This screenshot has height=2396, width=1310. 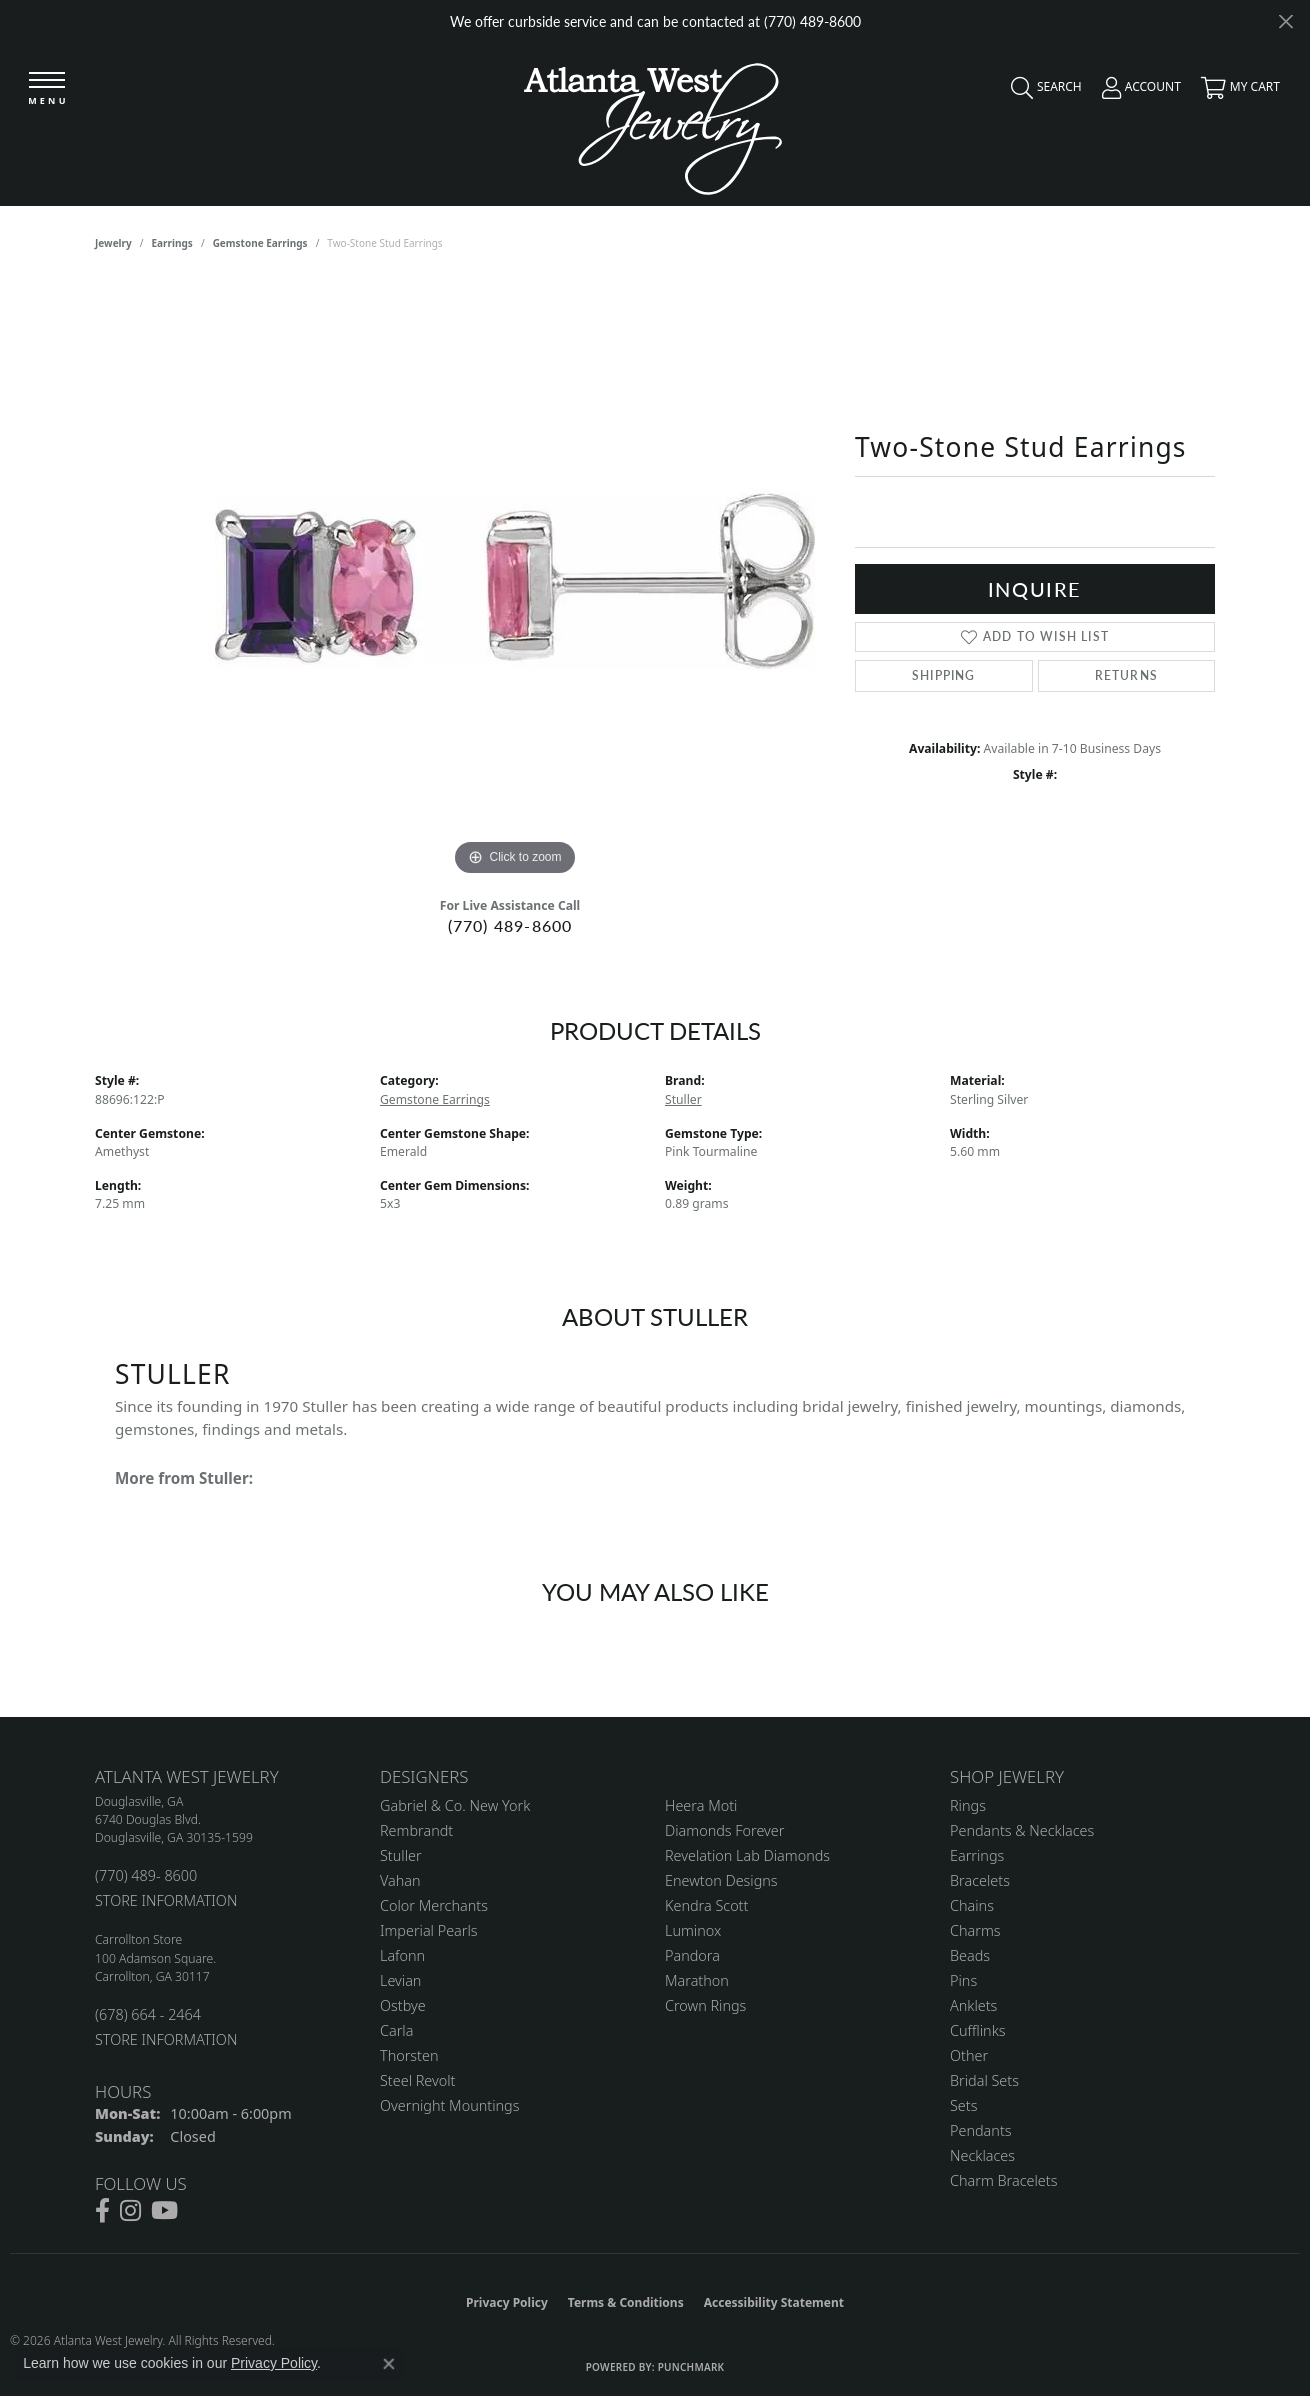 I want to click on Earrings, so click(x=172, y=243).